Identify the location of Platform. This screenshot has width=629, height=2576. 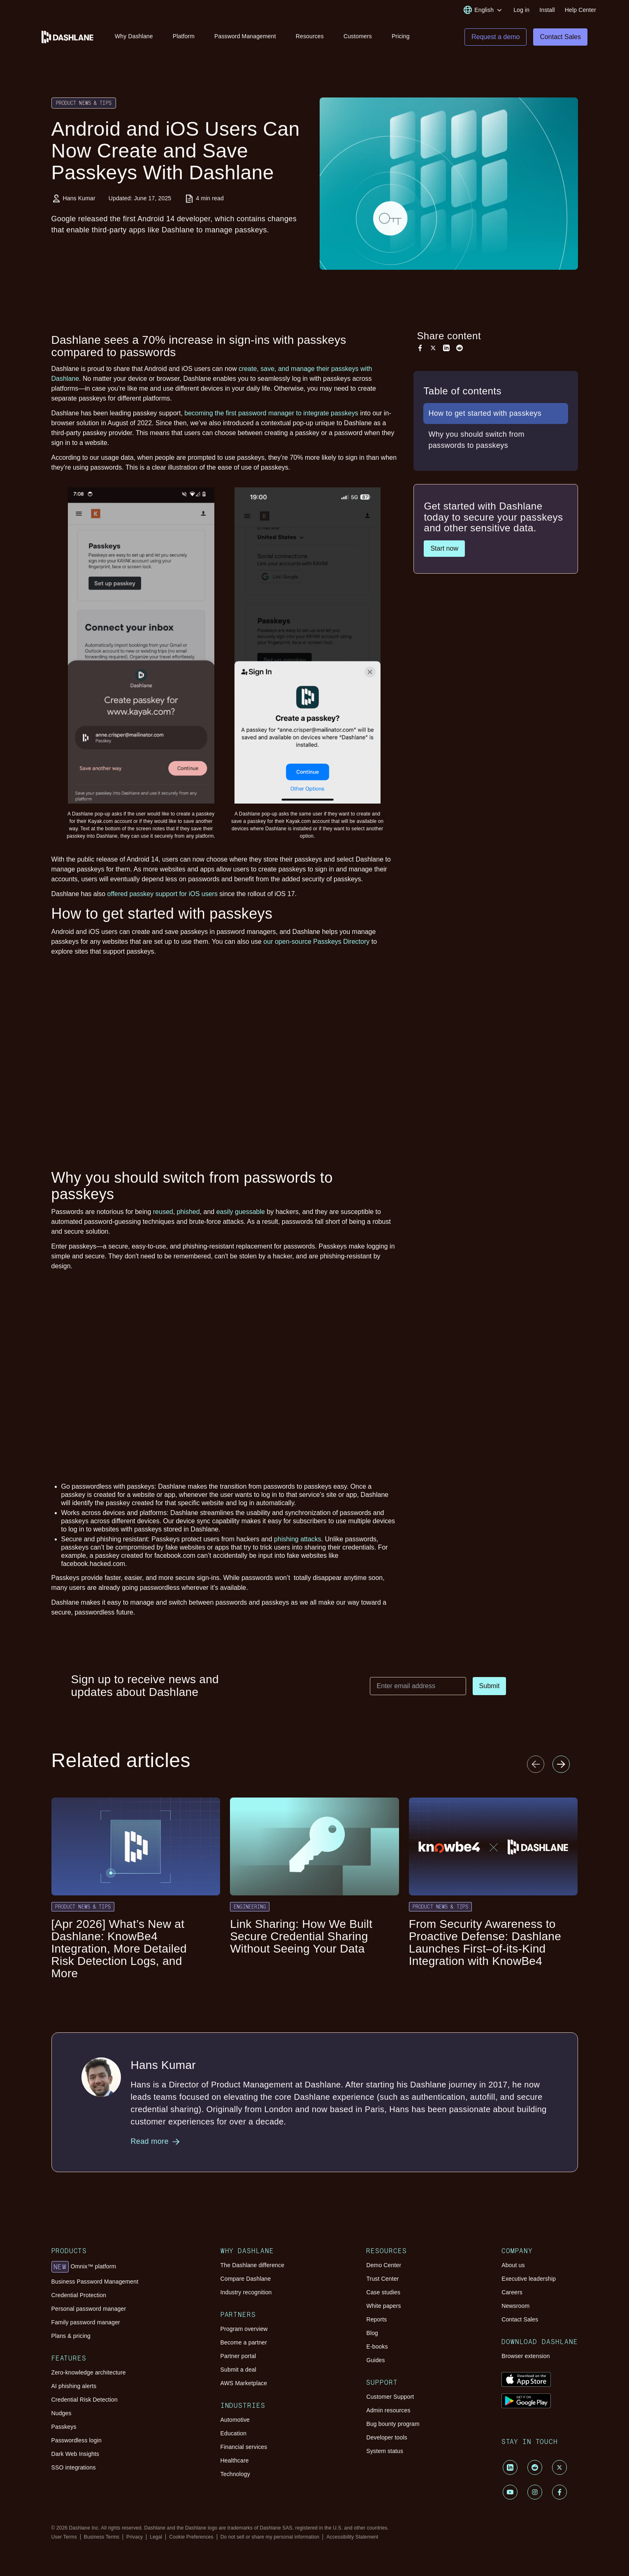
(184, 36).